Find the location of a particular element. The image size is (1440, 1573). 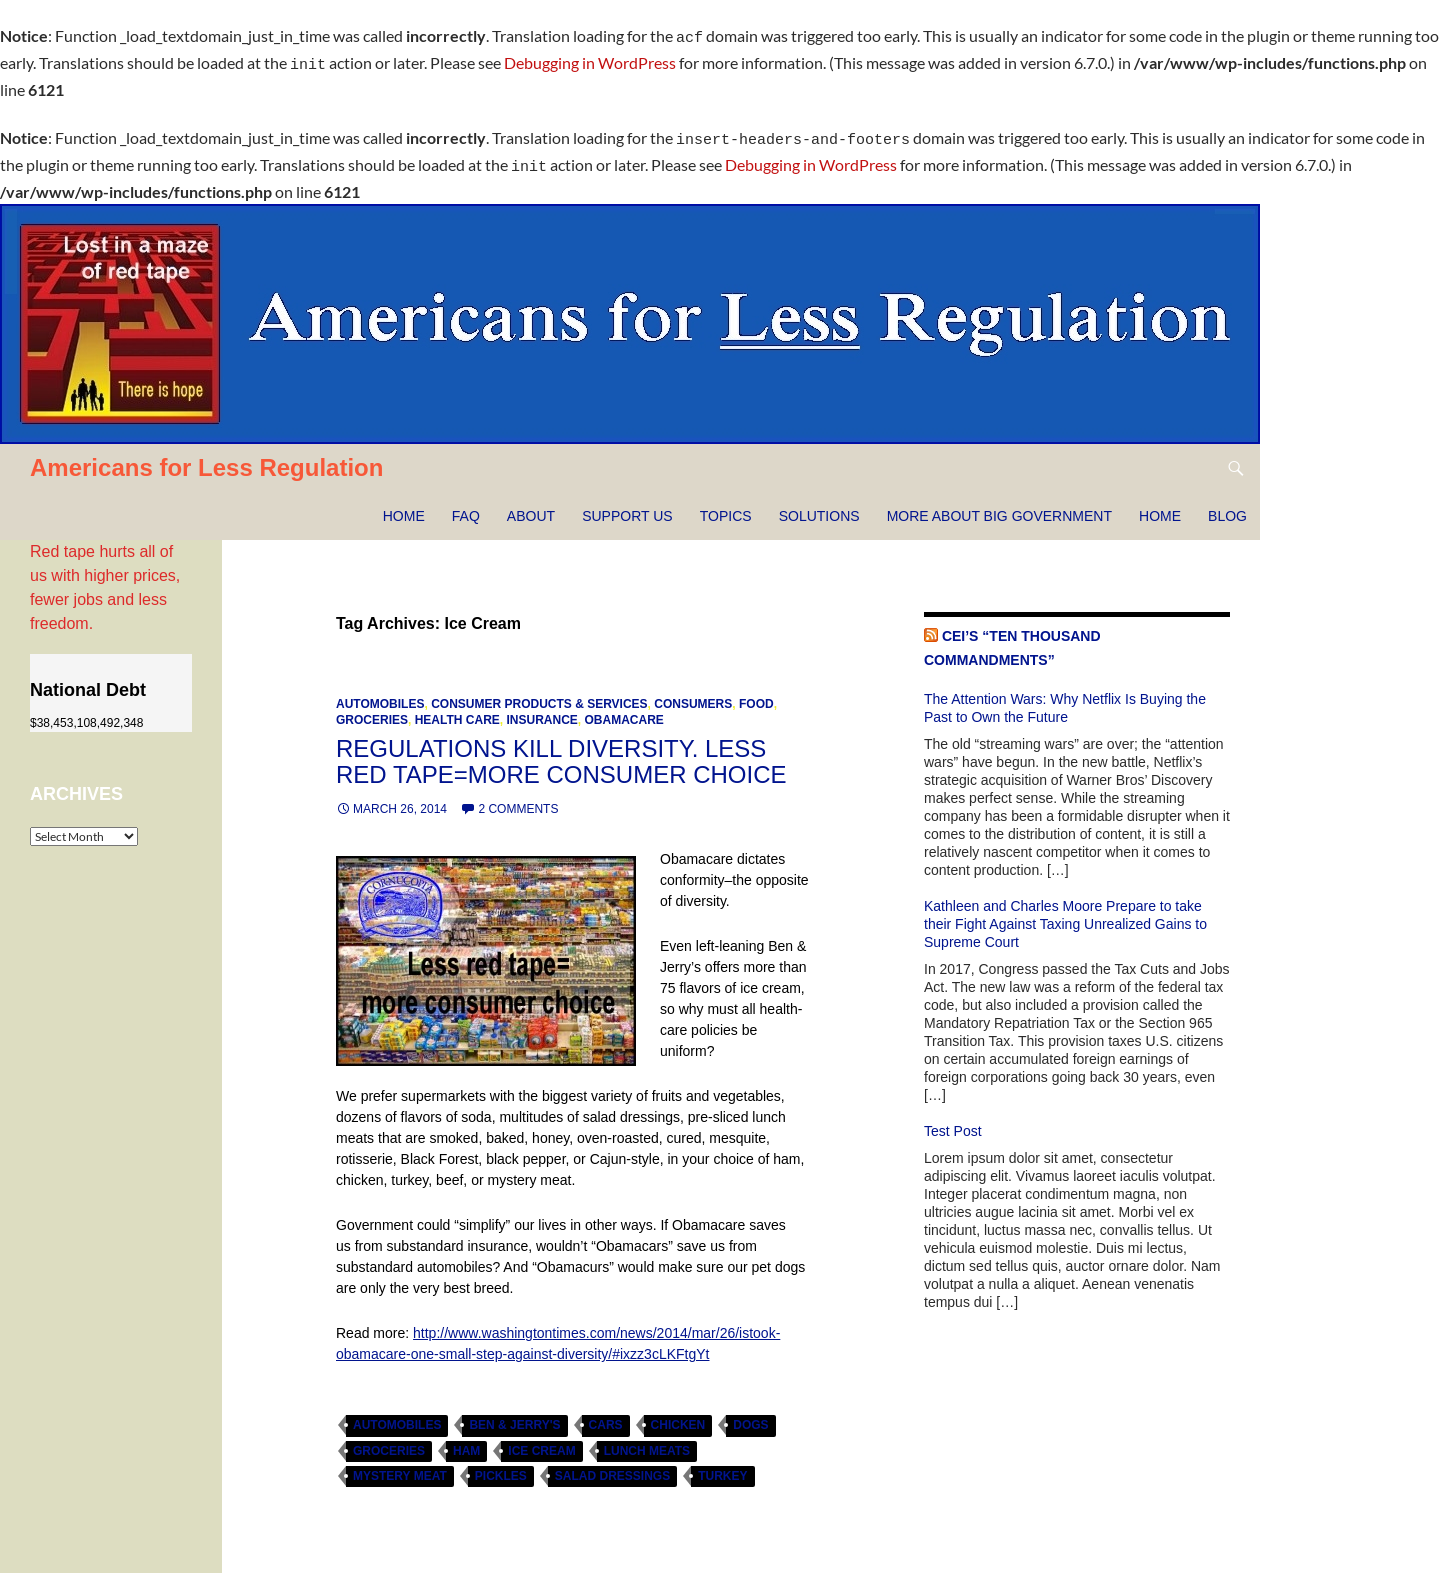

automobiles is located at coordinates (397, 1413).